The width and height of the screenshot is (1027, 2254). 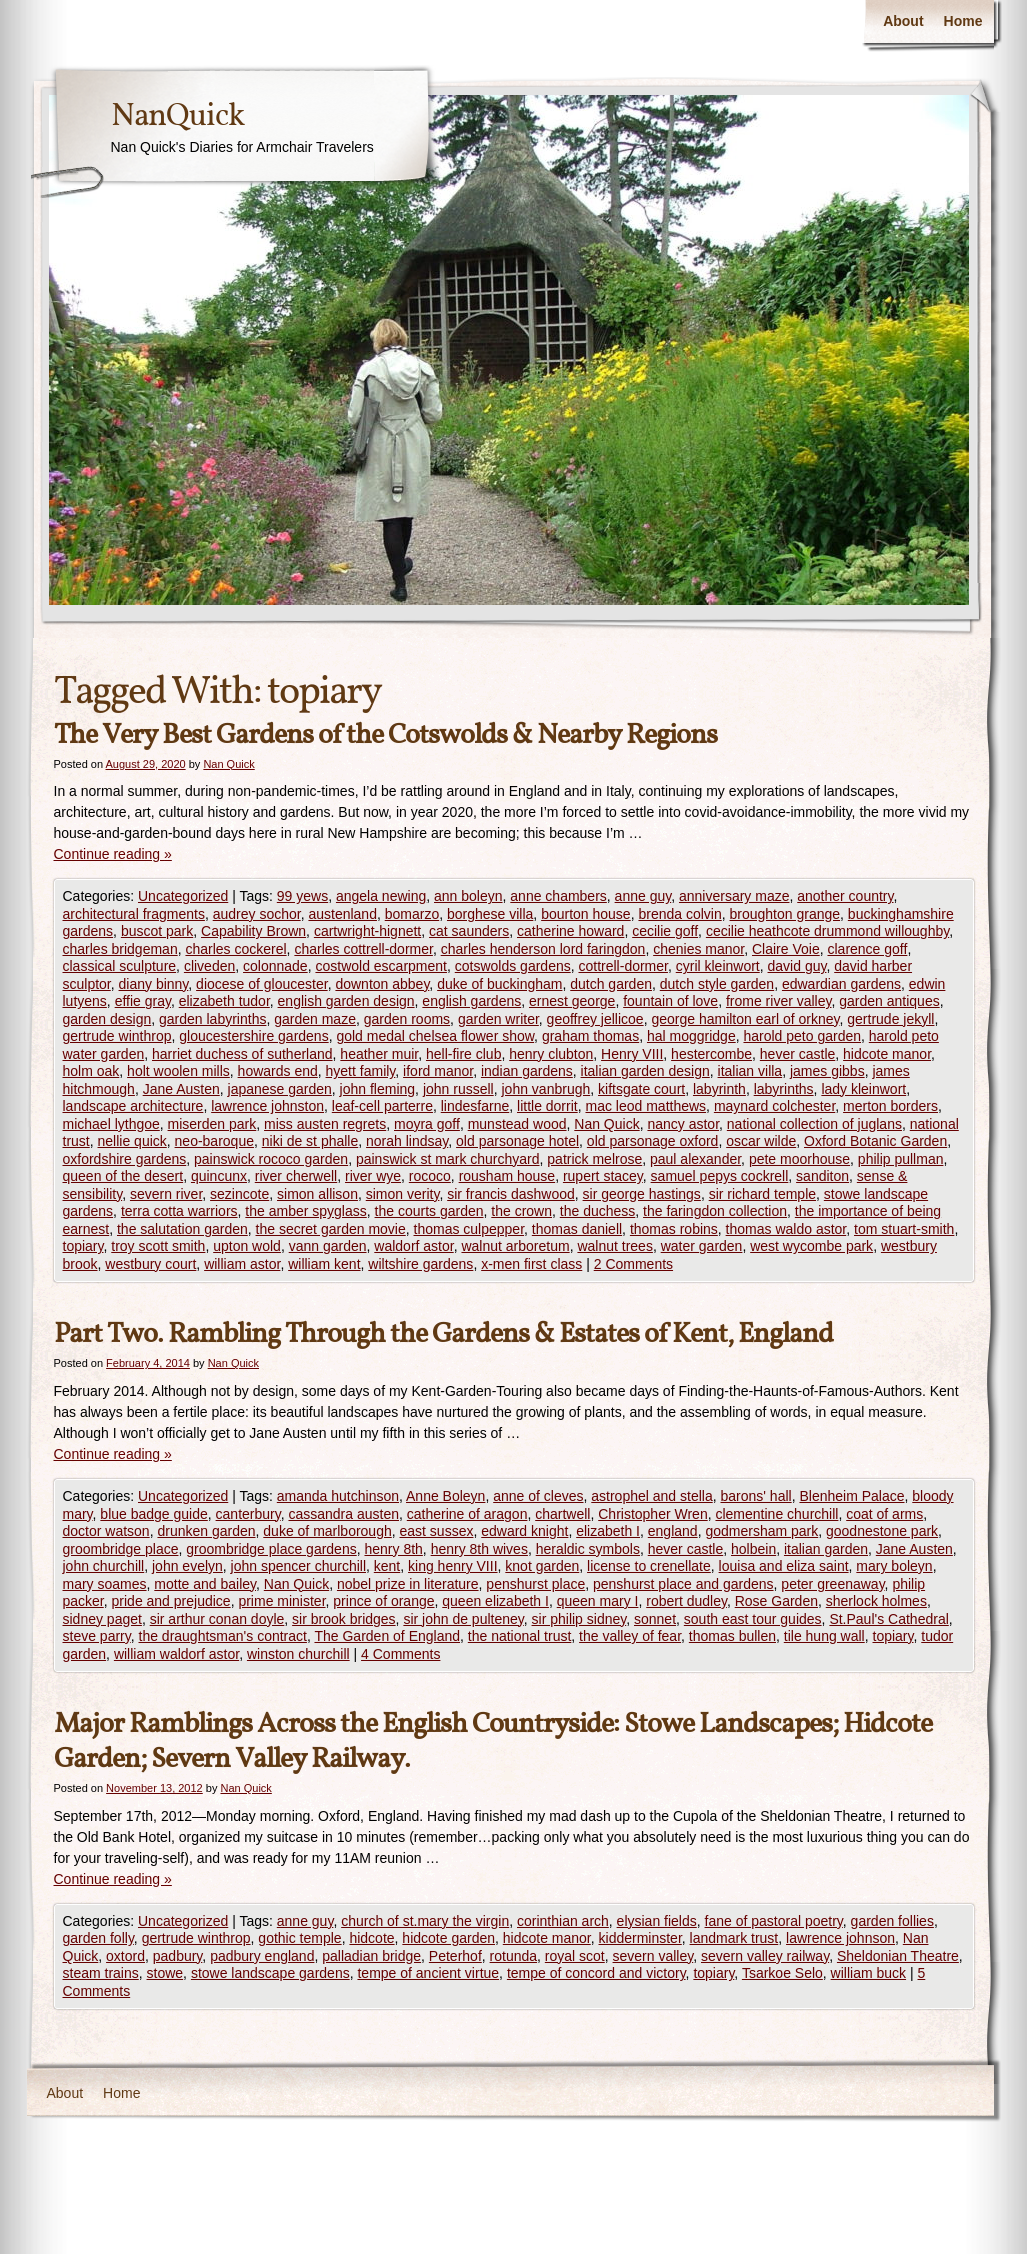 I want to click on brenda colvin, so click(x=679, y=914).